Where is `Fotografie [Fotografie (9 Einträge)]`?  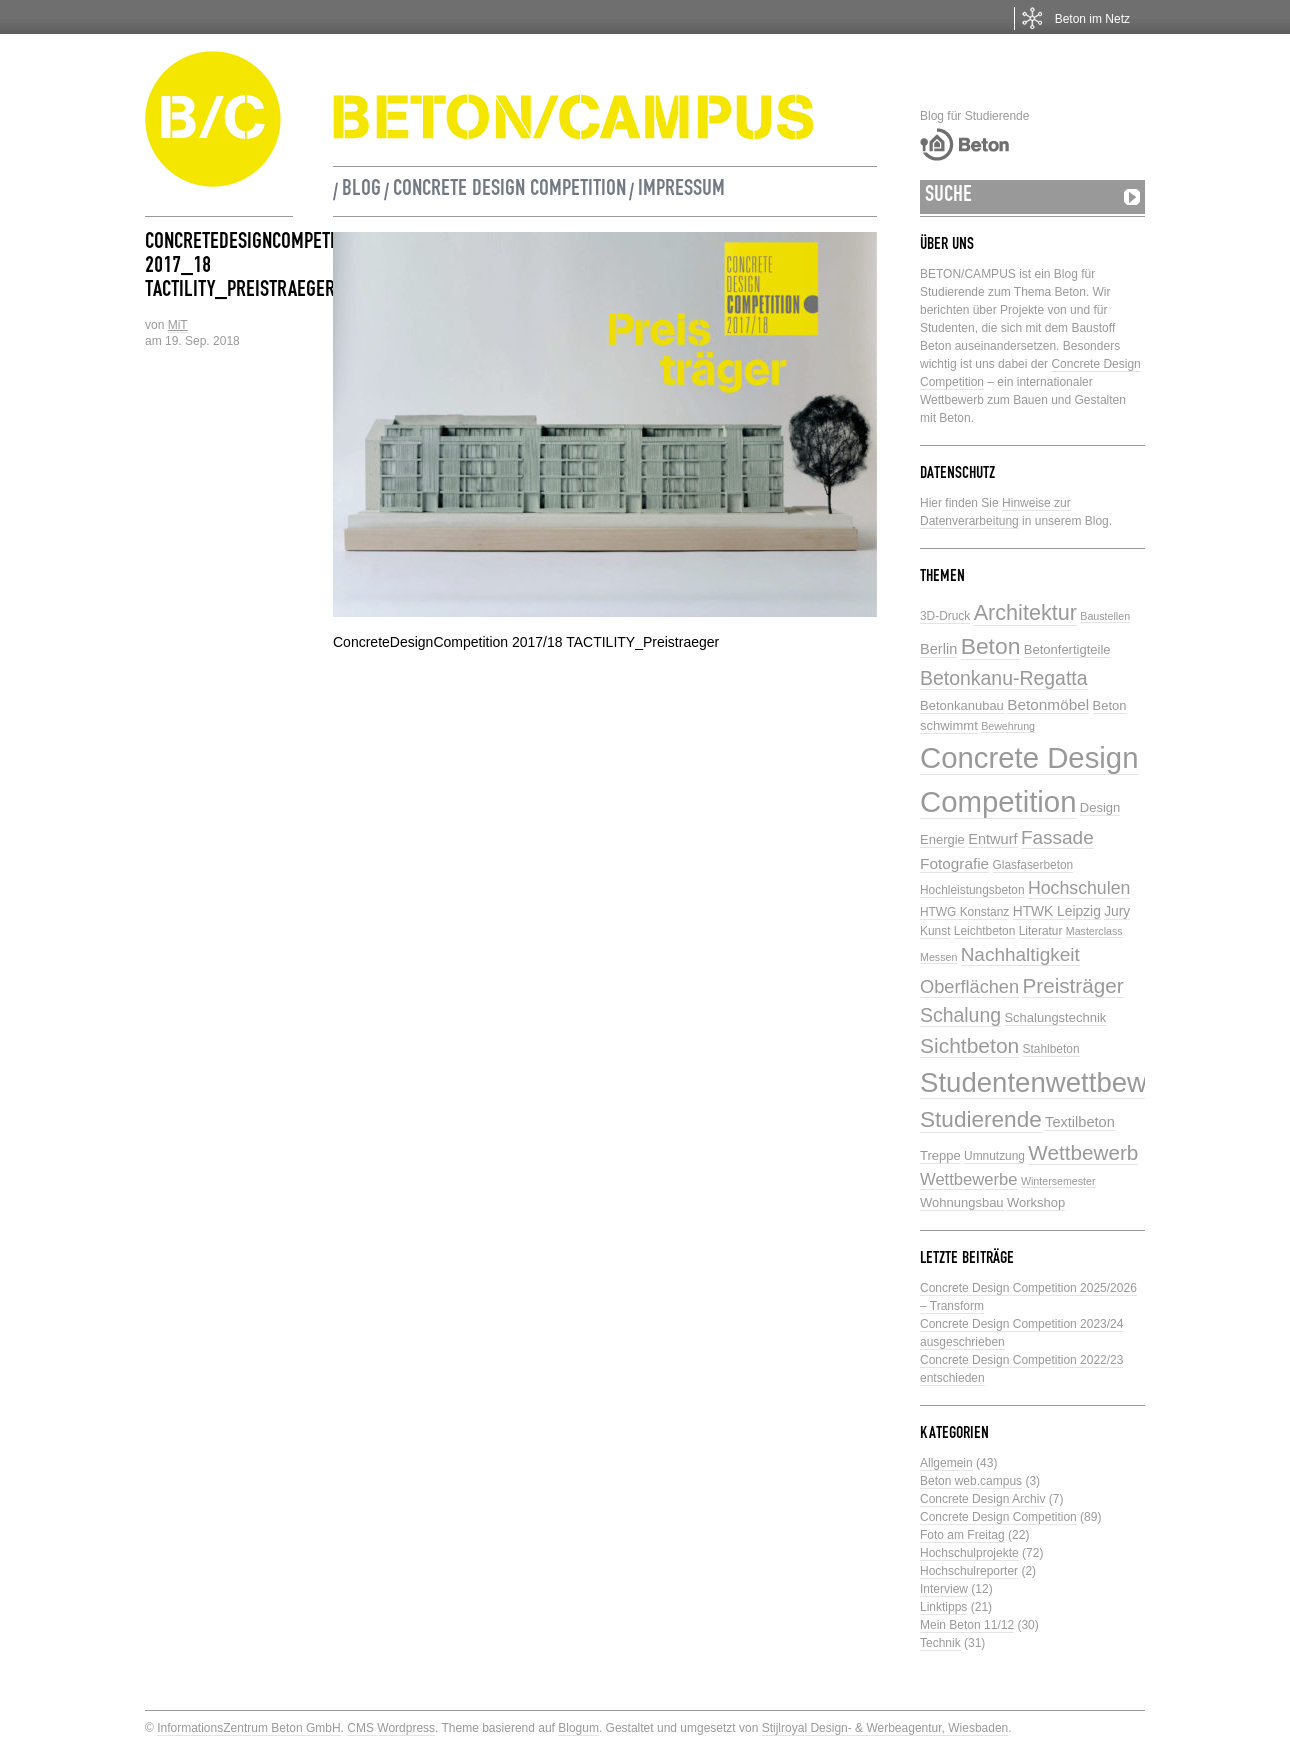
Fotografie [Fotografie (9 Einträge)] is located at coordinates (954, 863).